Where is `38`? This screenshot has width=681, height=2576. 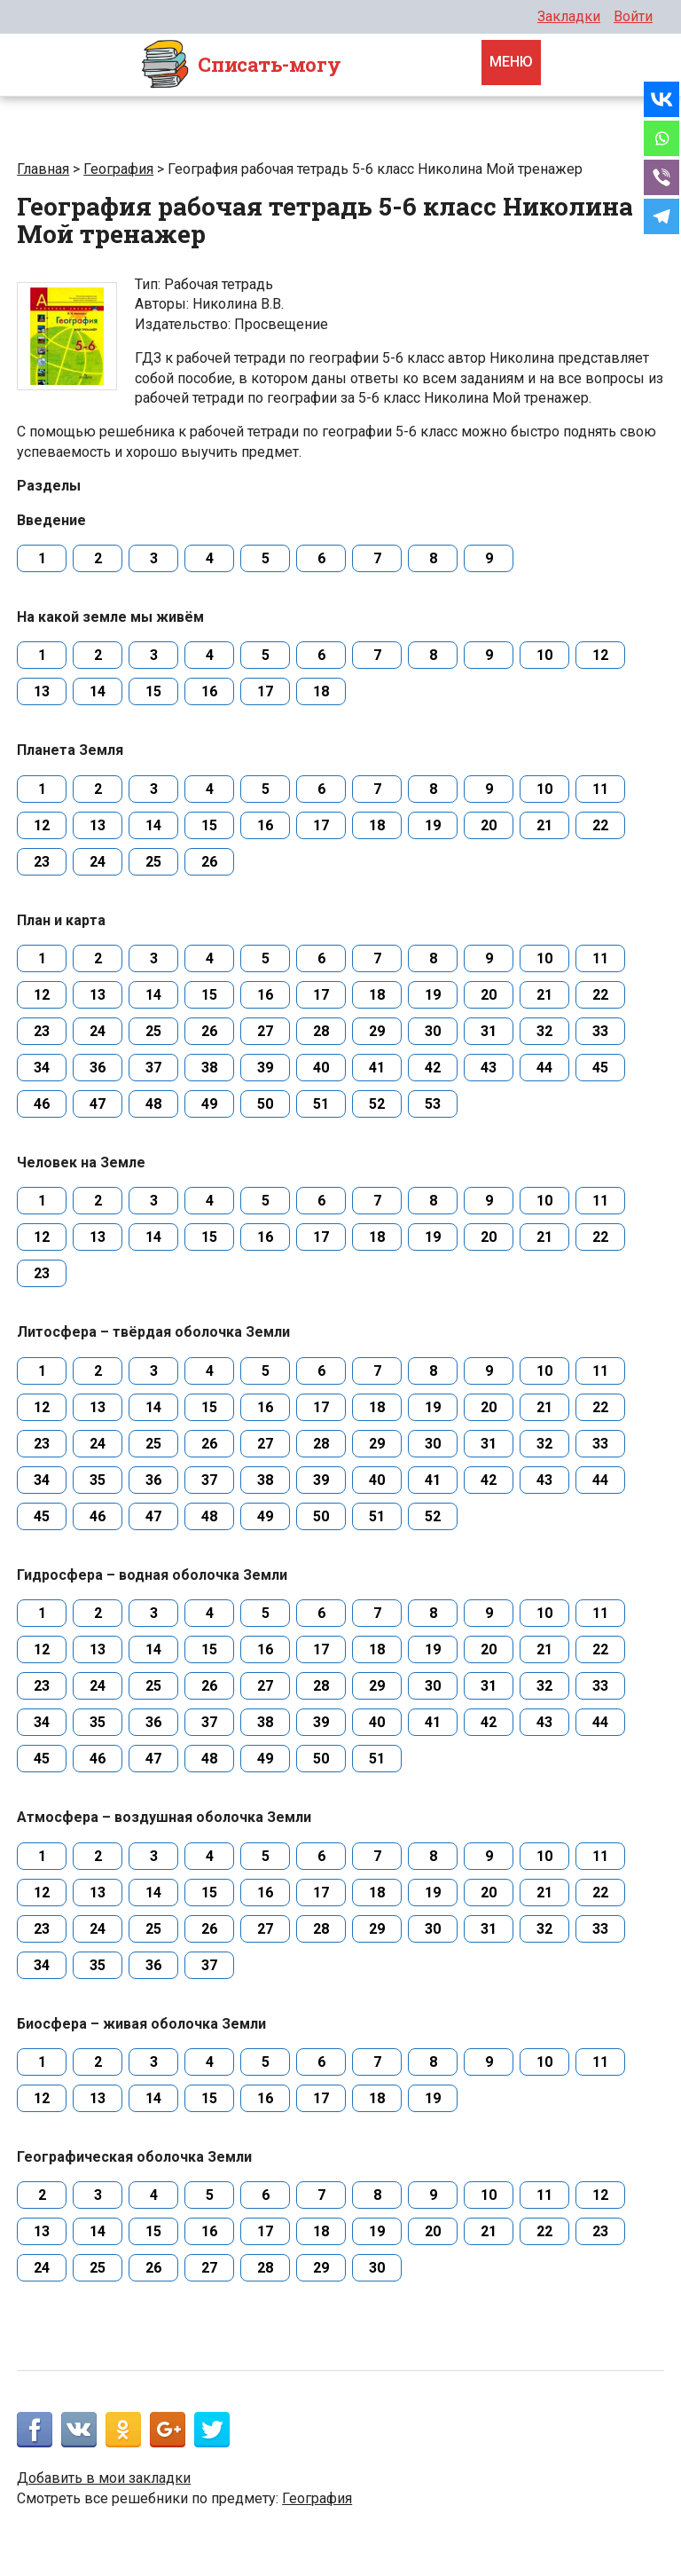
38 is located at coordinates (209, 1067).